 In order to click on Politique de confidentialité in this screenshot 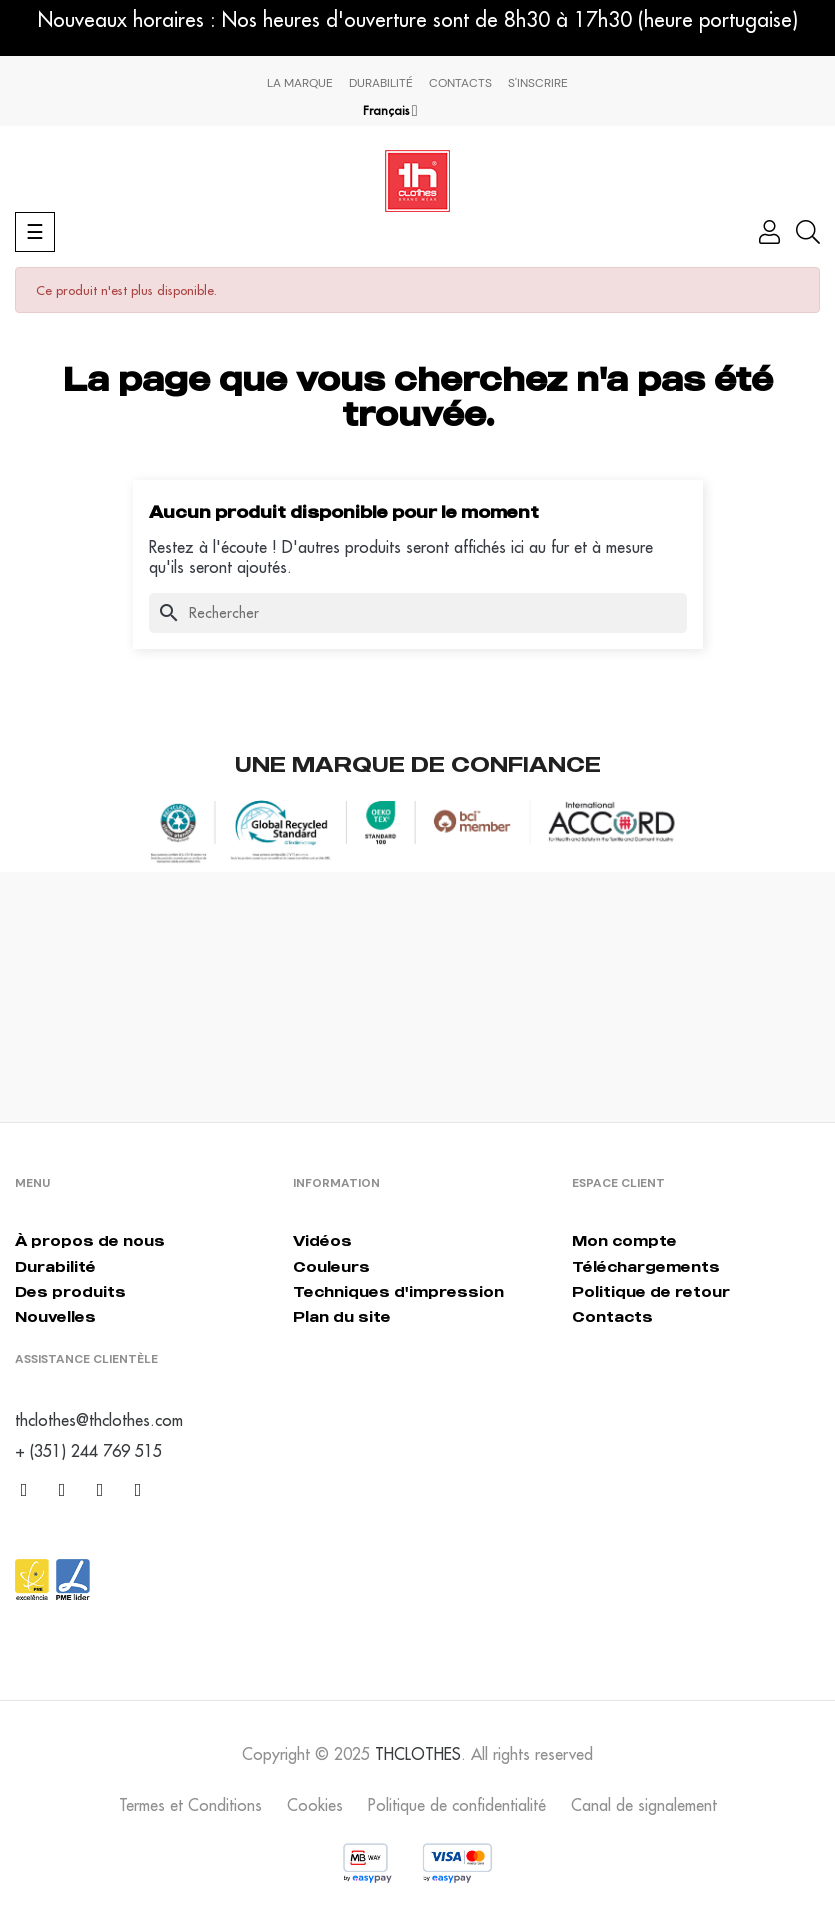, I will do `click(457, 1805)`.